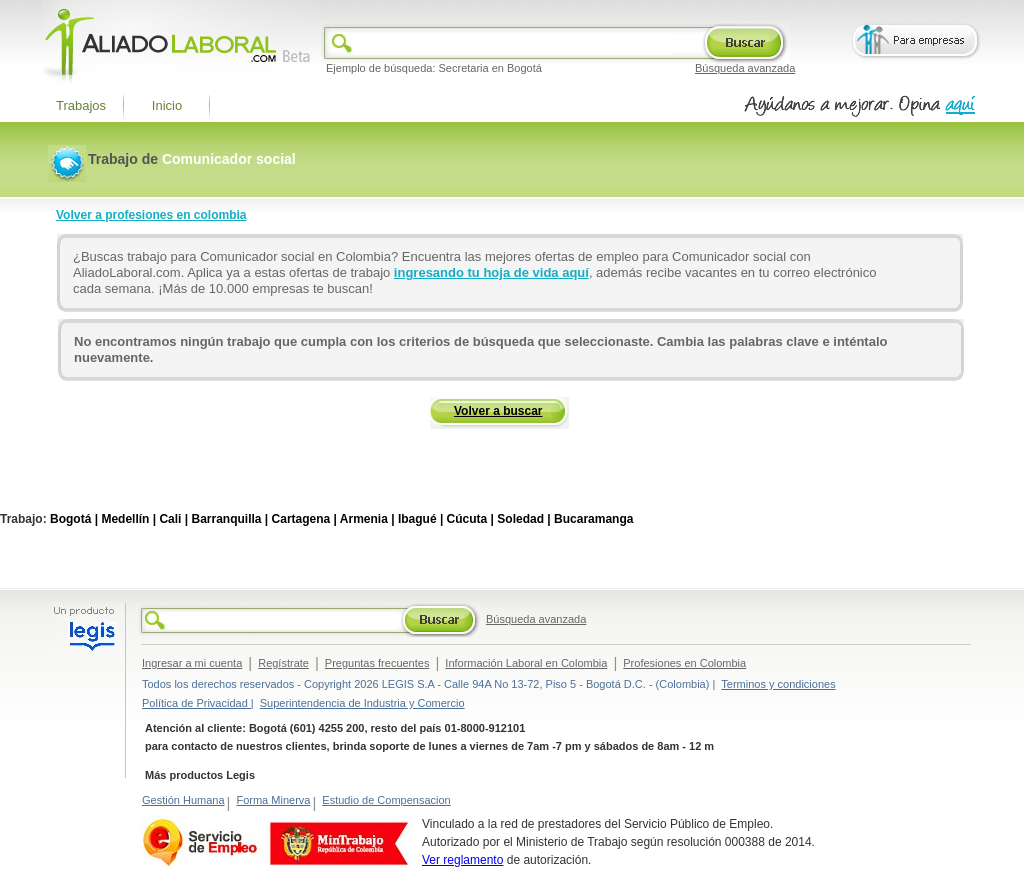  What do you see at coordinates (304, 519) in the screenshot?
I see `Cartagena |` at bounding box center [304, 519].